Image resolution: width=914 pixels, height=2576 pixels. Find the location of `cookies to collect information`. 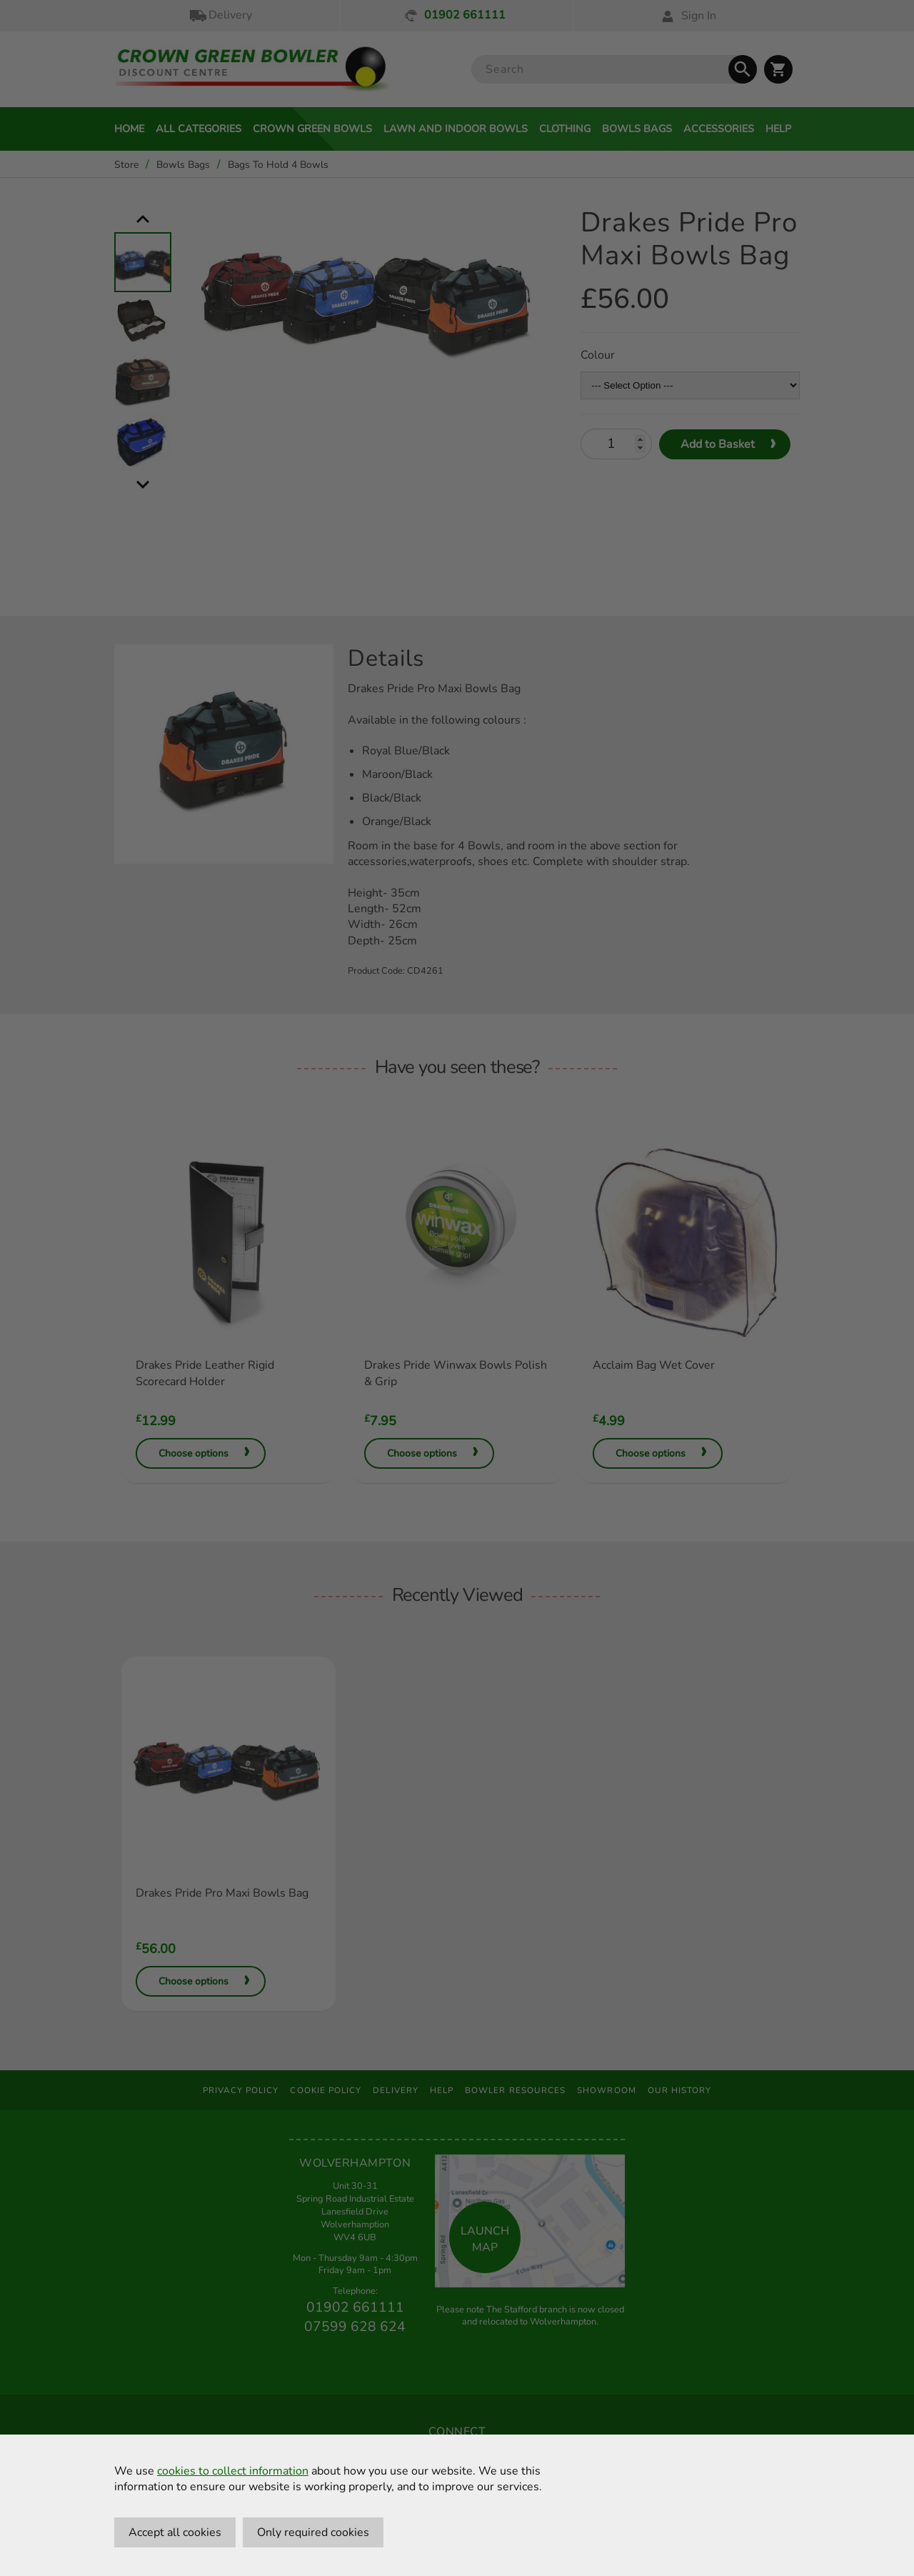

cookies to collect information is located at coordinates (232, 2471).